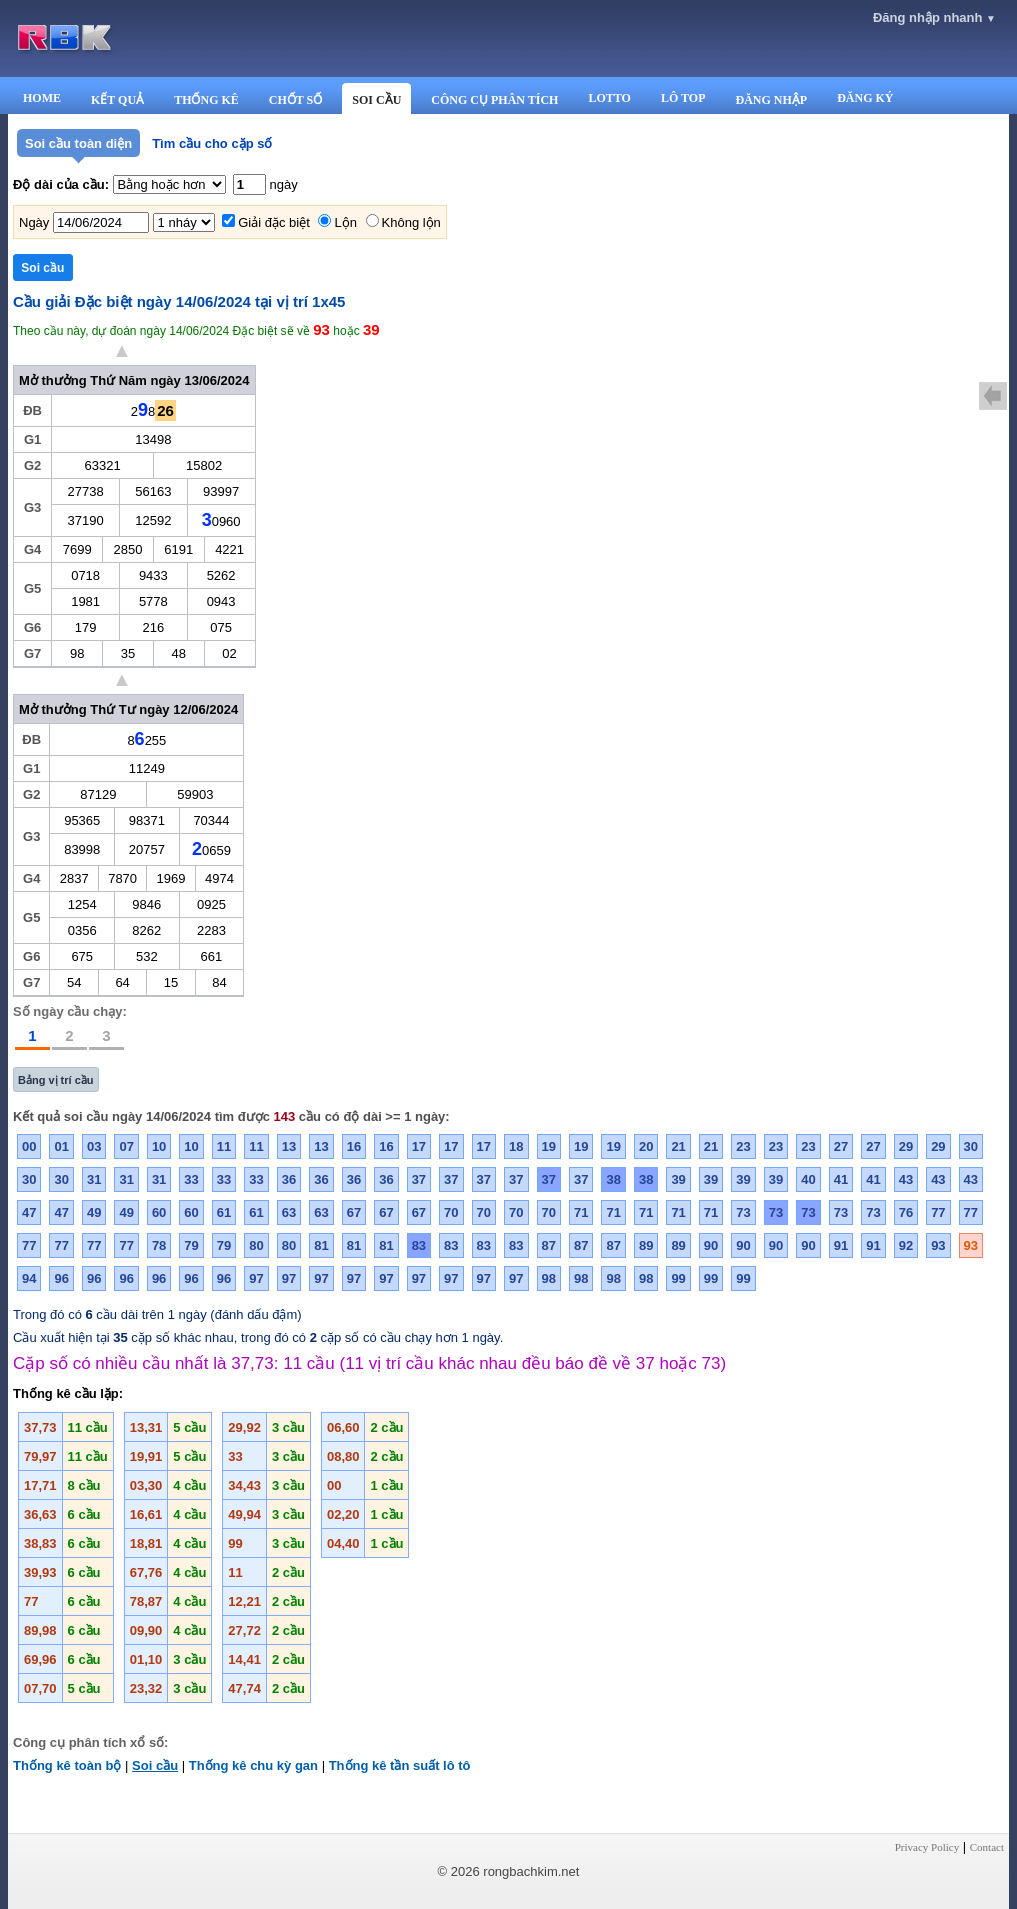 The image size is (1017, 1909). What do you see at coordinates (29, 1146) in the screenshot?
I see `00` at bounding box center [29, 1146].